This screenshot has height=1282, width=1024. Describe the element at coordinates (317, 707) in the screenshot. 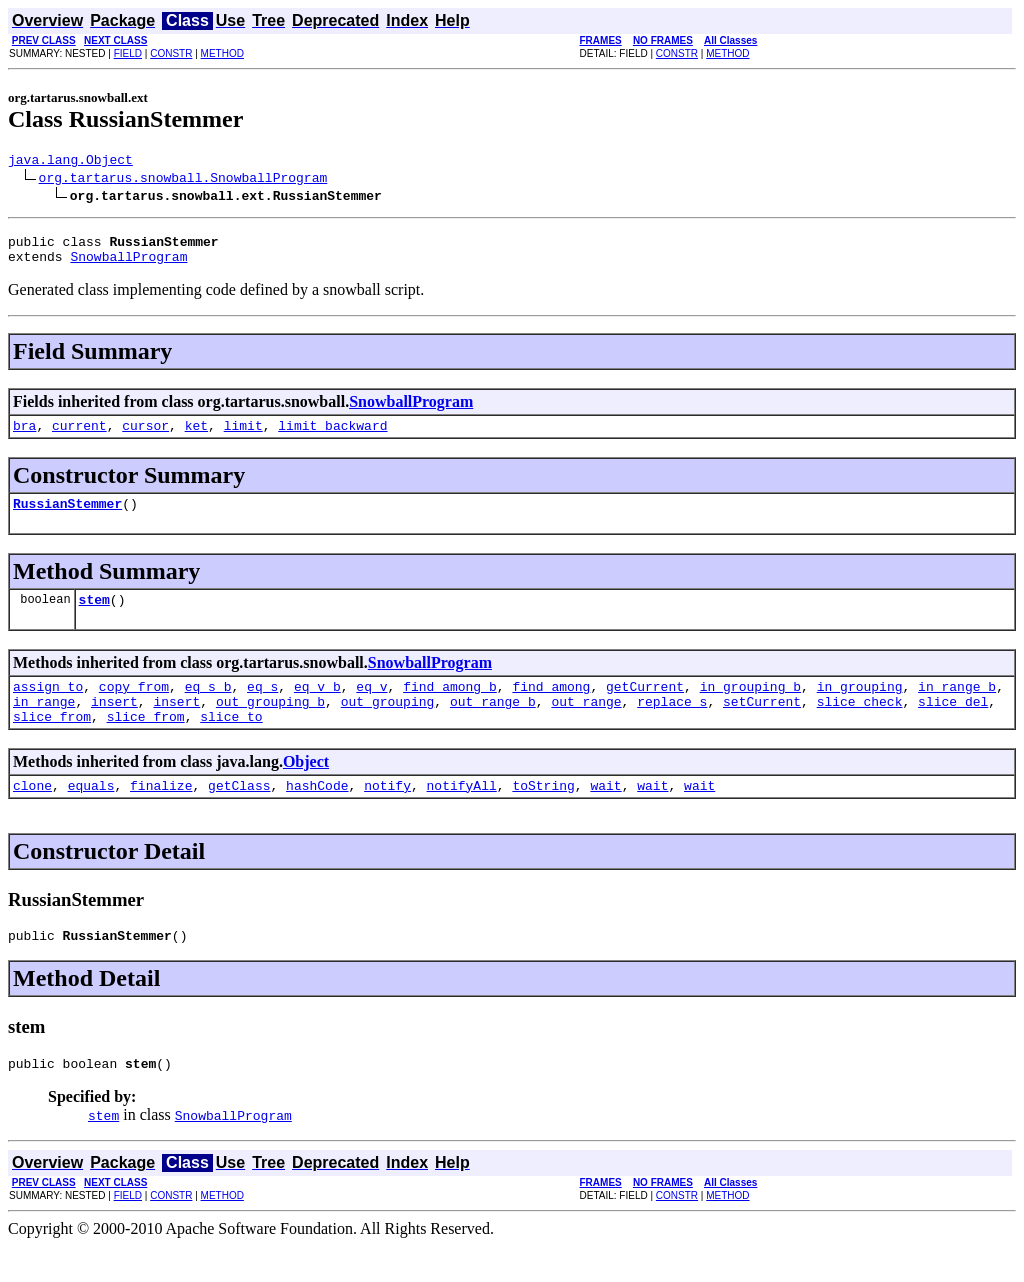

I see `eq_v_b` at that location.